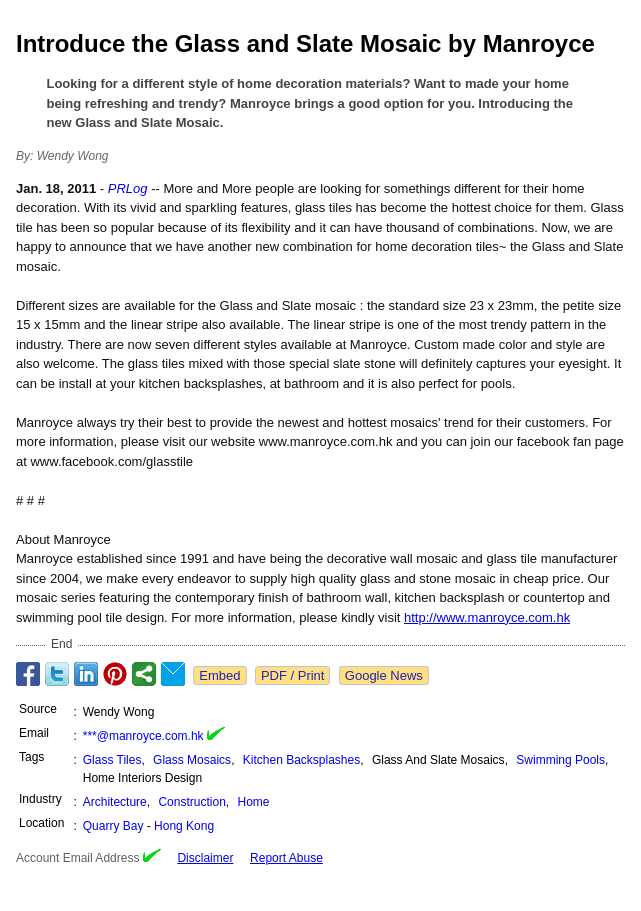 This screenshot has height=911, width=641. What do you see at coordinates (112, 760) in the screenshot?
I see `Glass Tiles` at bounding box center [112, 760].